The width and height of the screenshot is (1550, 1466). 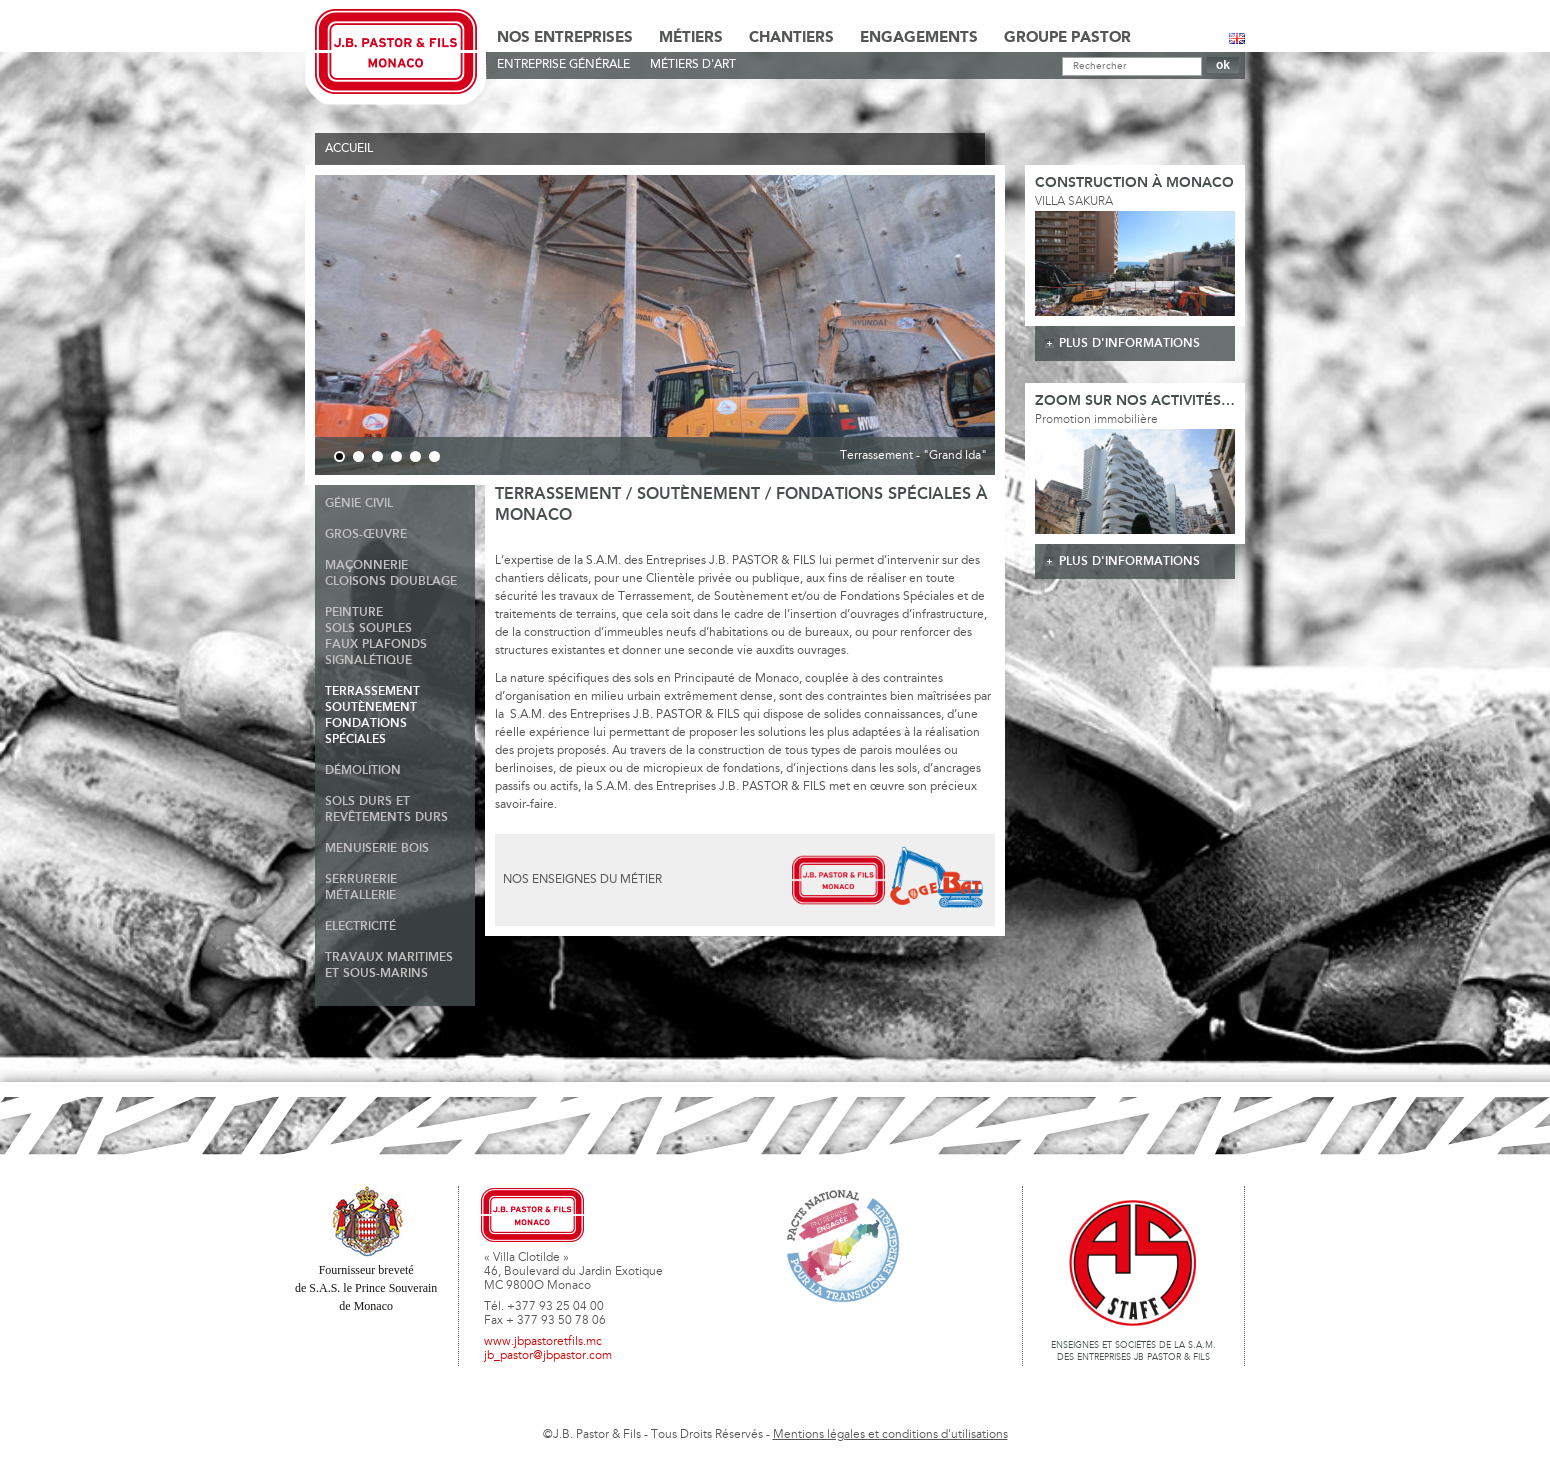 I want to click on Chantiers, so click(x=791, y=38).